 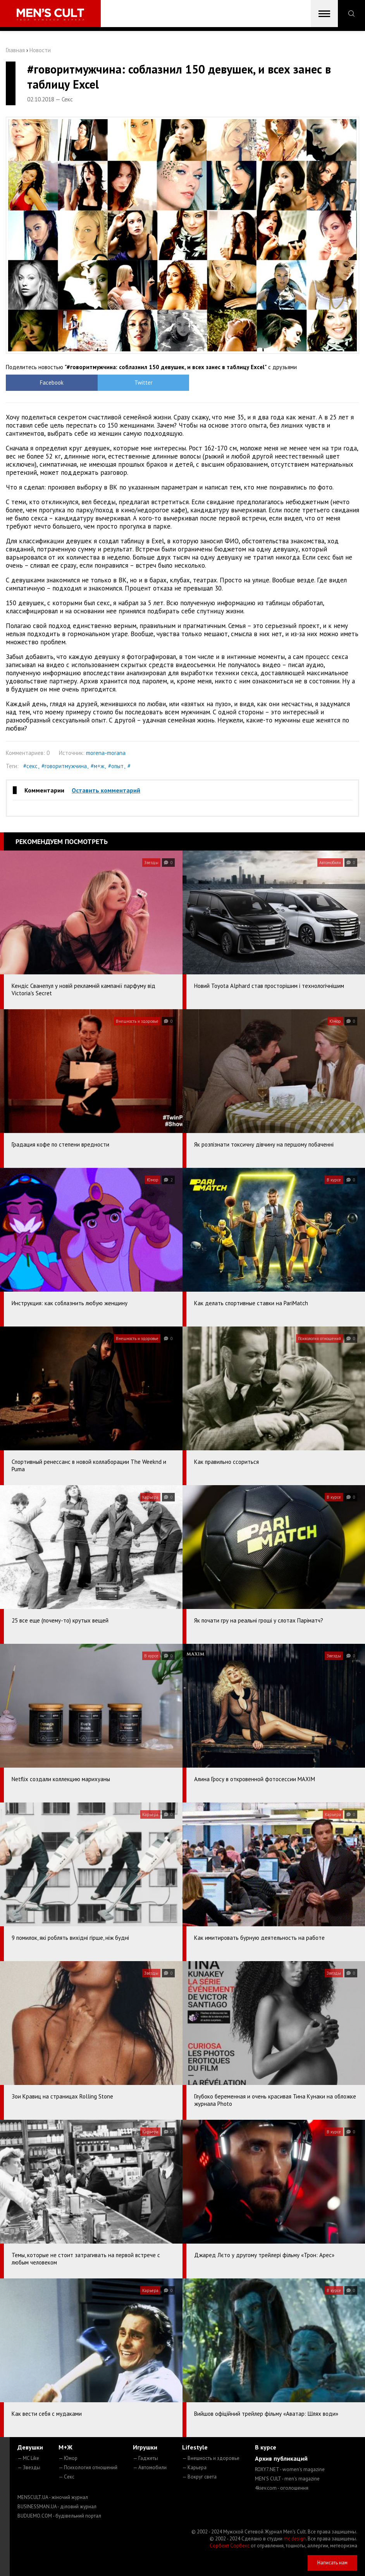 I want to click on Facebook, so click(x=50, y=382).